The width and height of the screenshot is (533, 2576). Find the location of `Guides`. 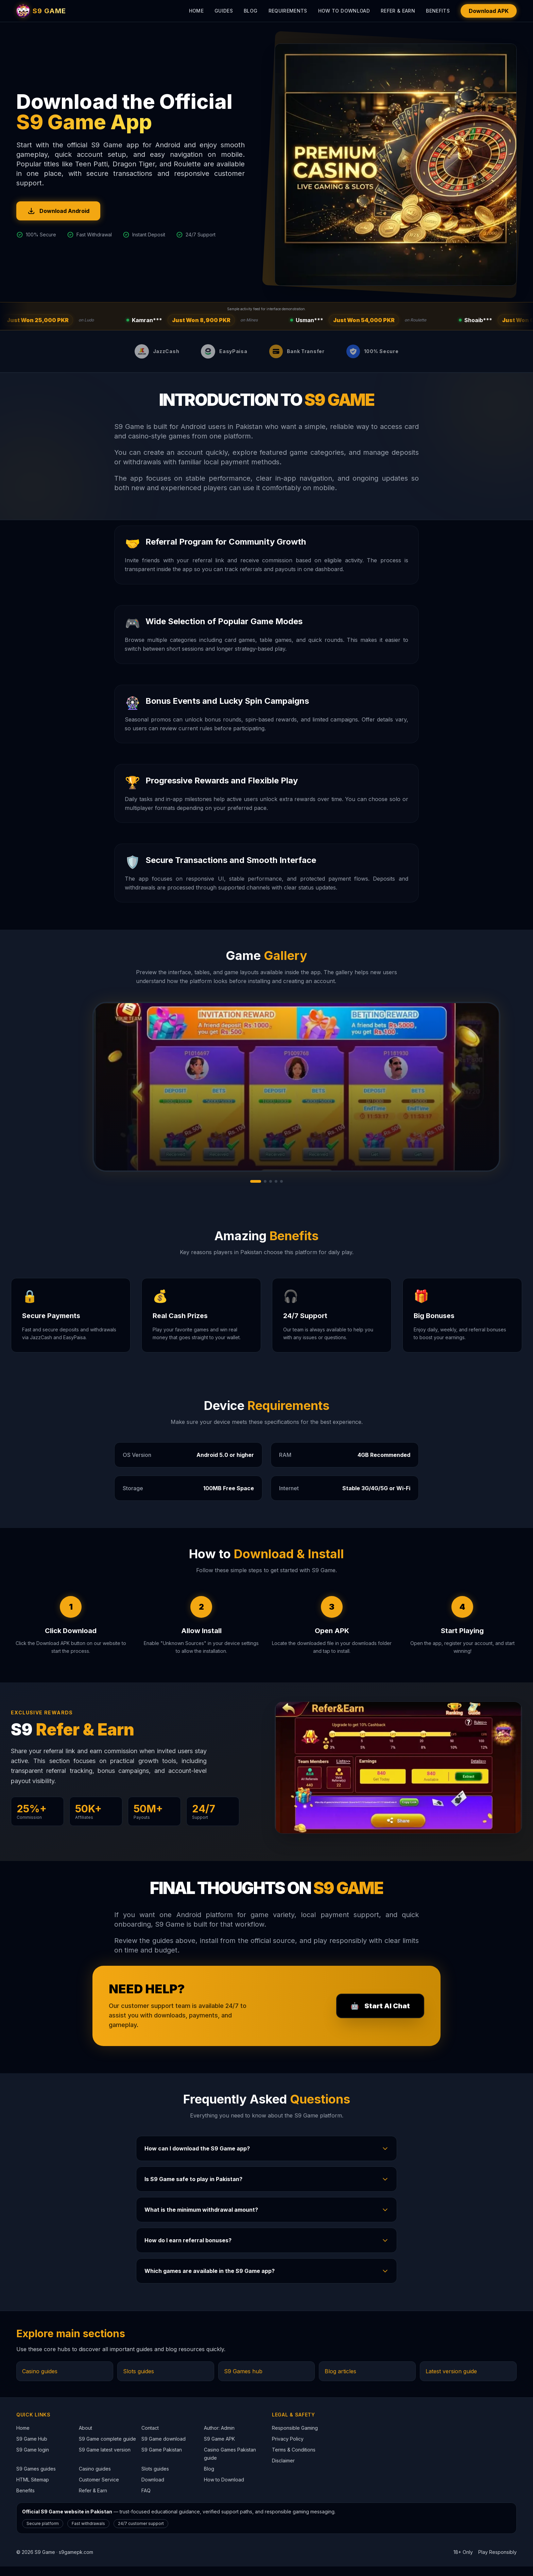

Guides is located at coordinates (223, 11).